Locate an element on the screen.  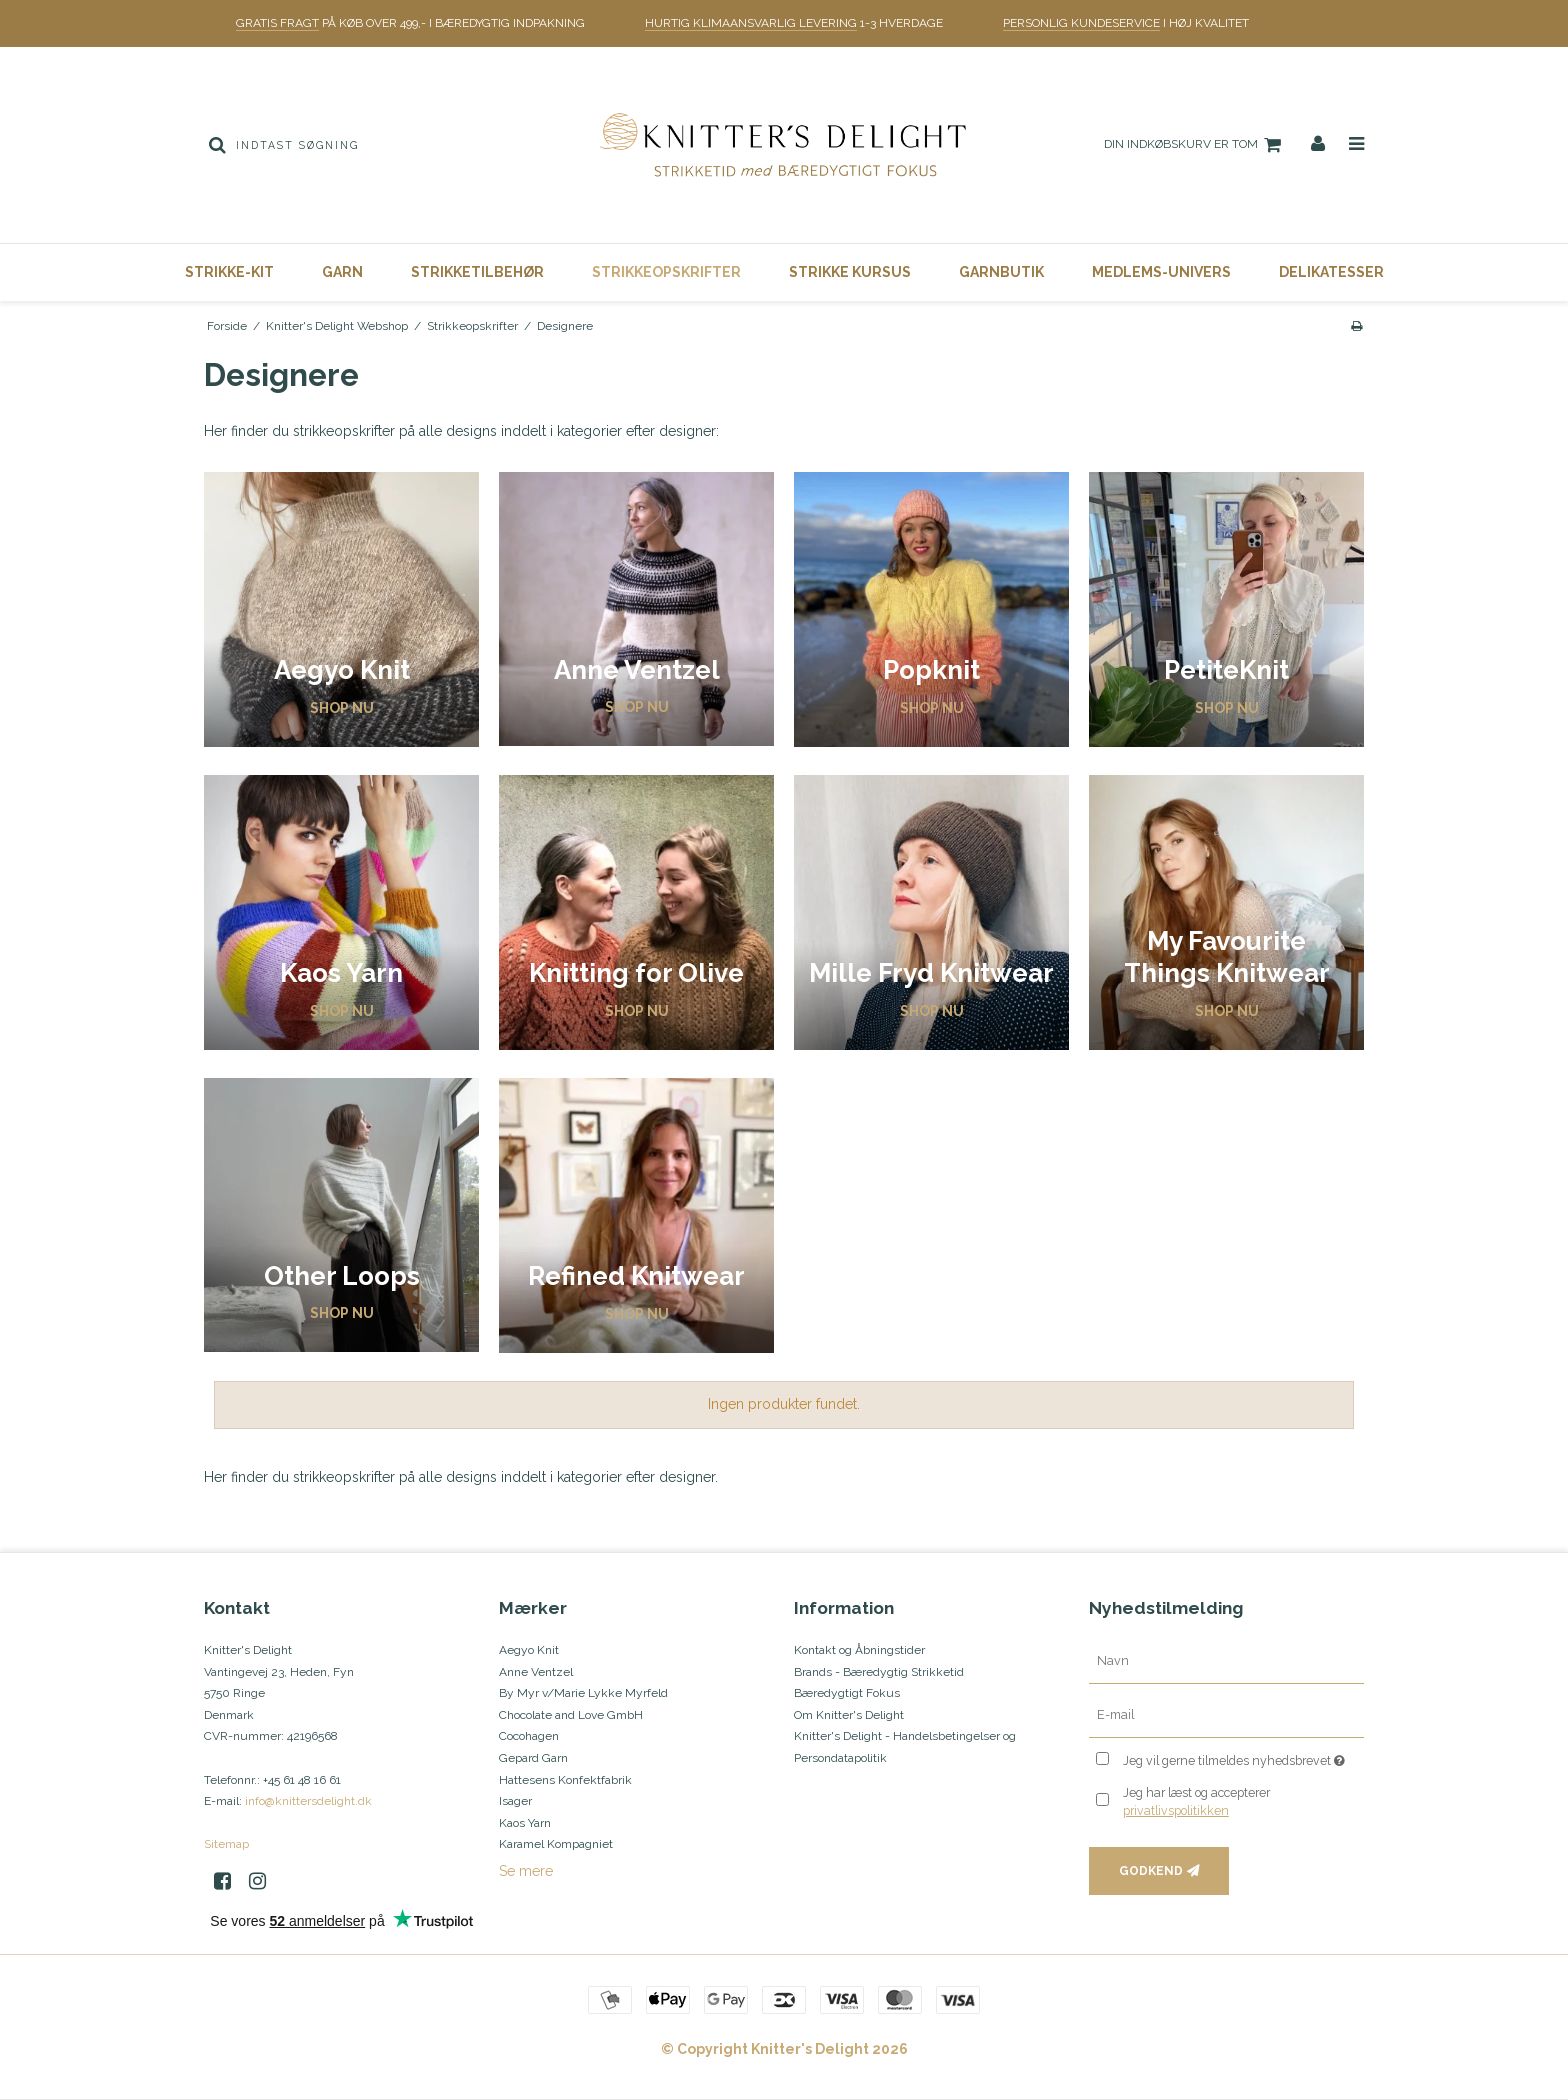
Isager is located at coordinates (515, 1801).